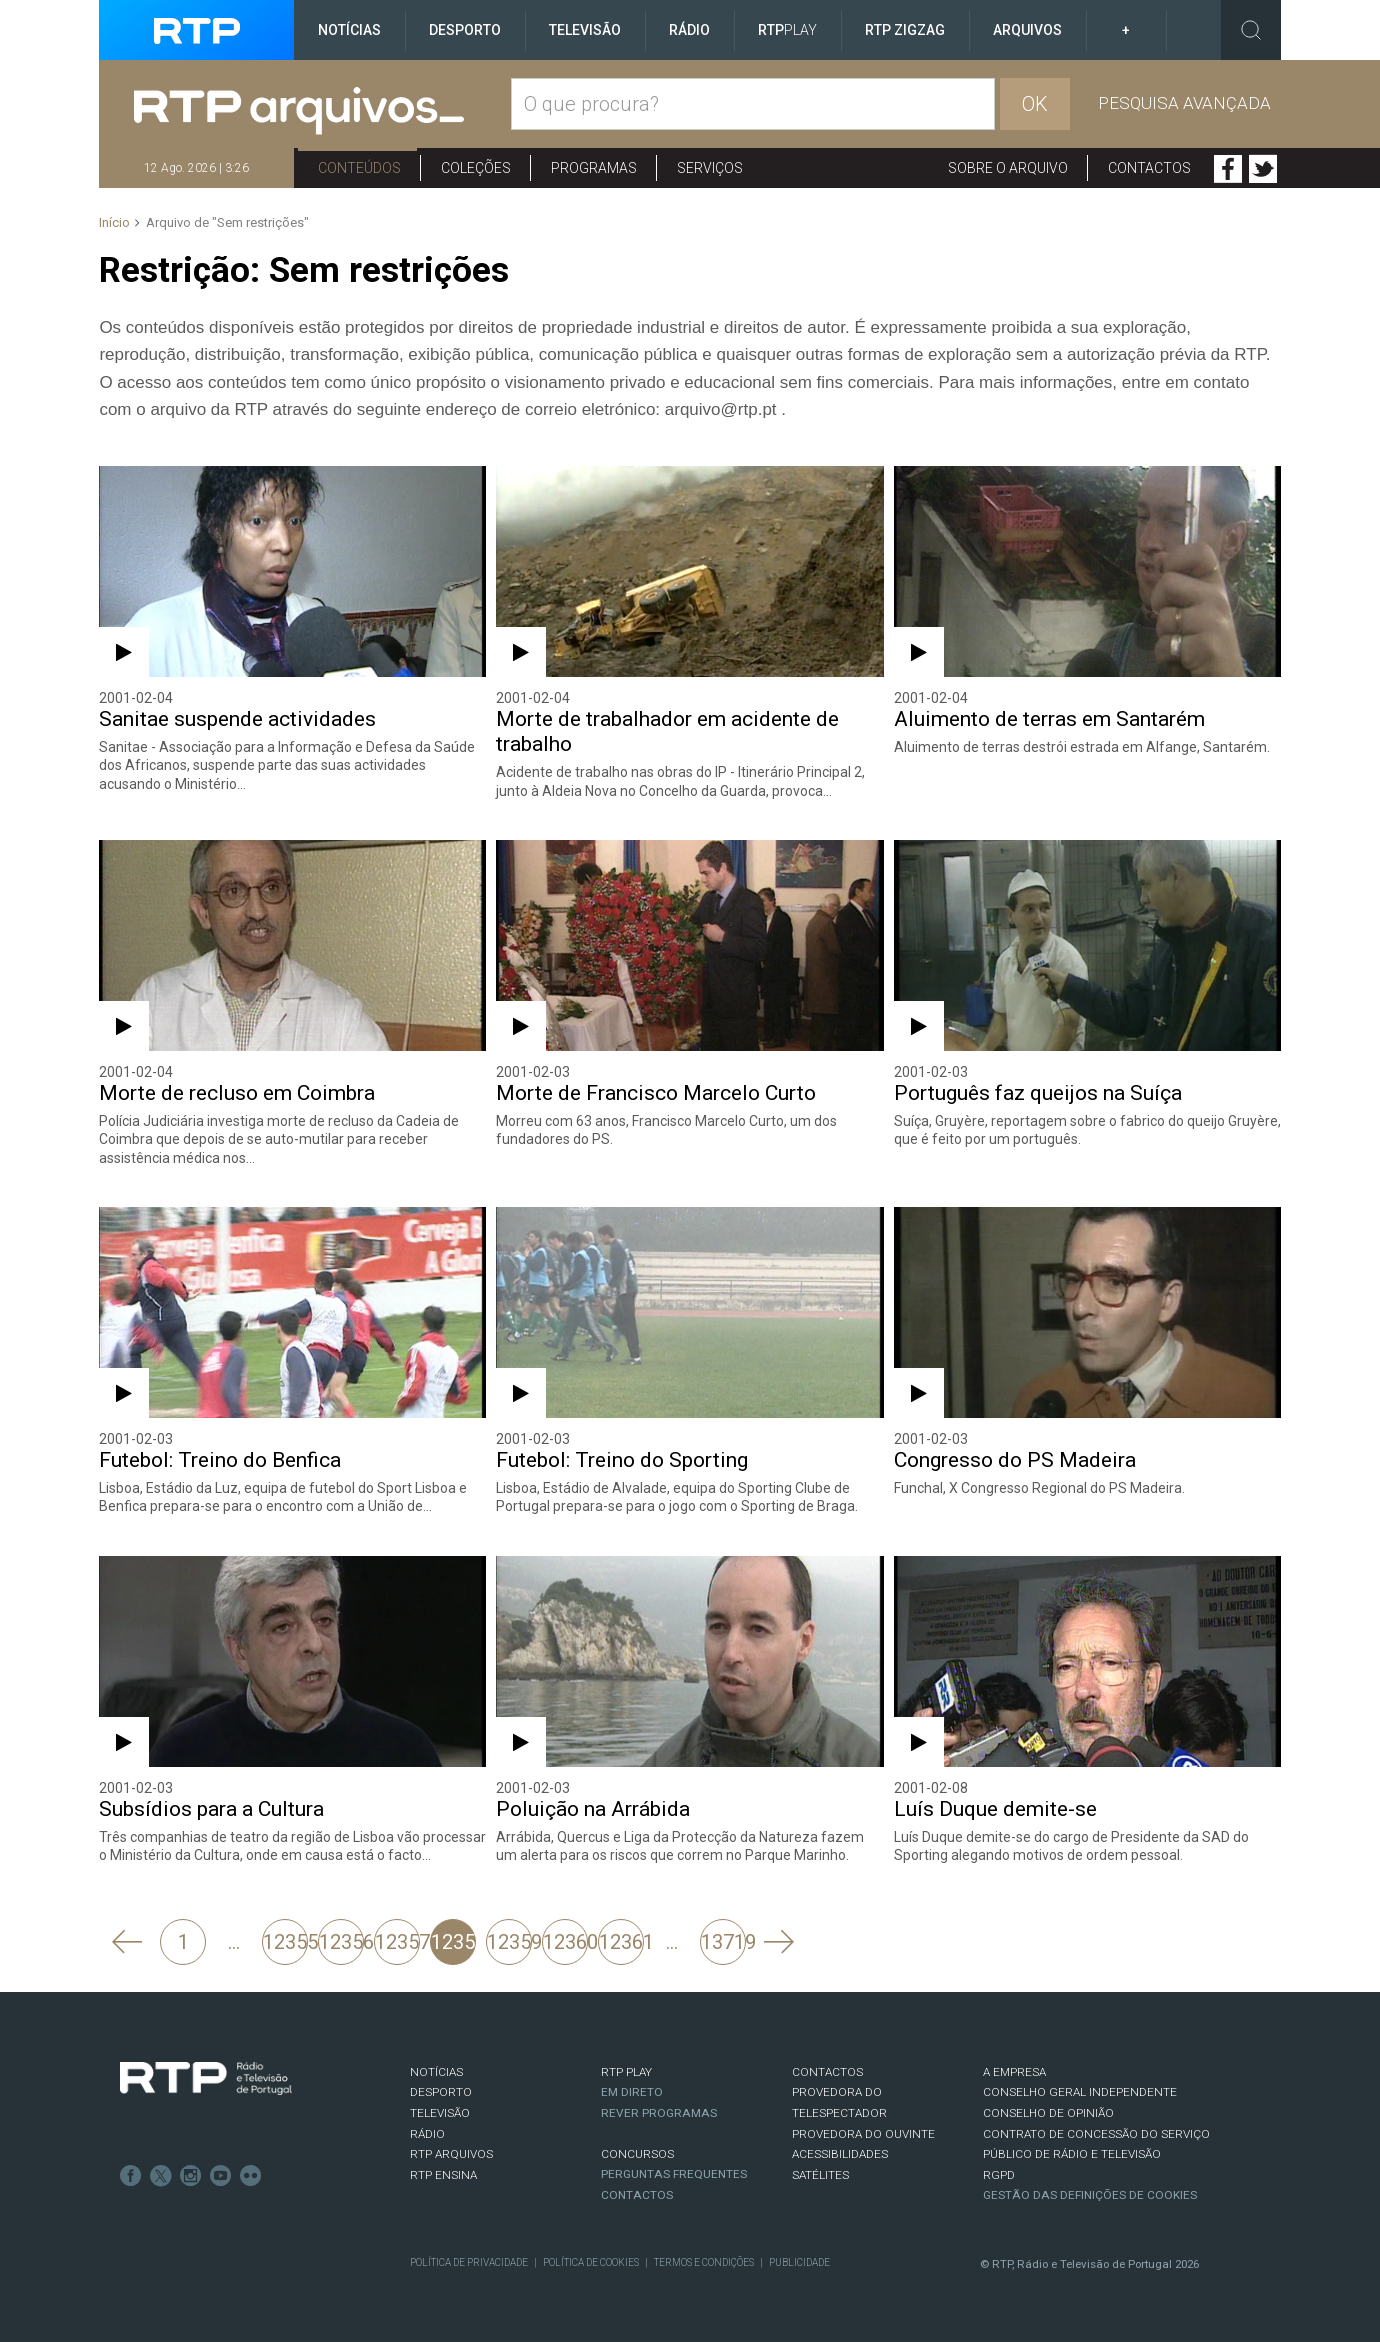 Image resolution: width=1380 pixels, height=2342 pixels. Describe the element at coordinates (285, 1942) in the screenshot. I see `12355` at that location.